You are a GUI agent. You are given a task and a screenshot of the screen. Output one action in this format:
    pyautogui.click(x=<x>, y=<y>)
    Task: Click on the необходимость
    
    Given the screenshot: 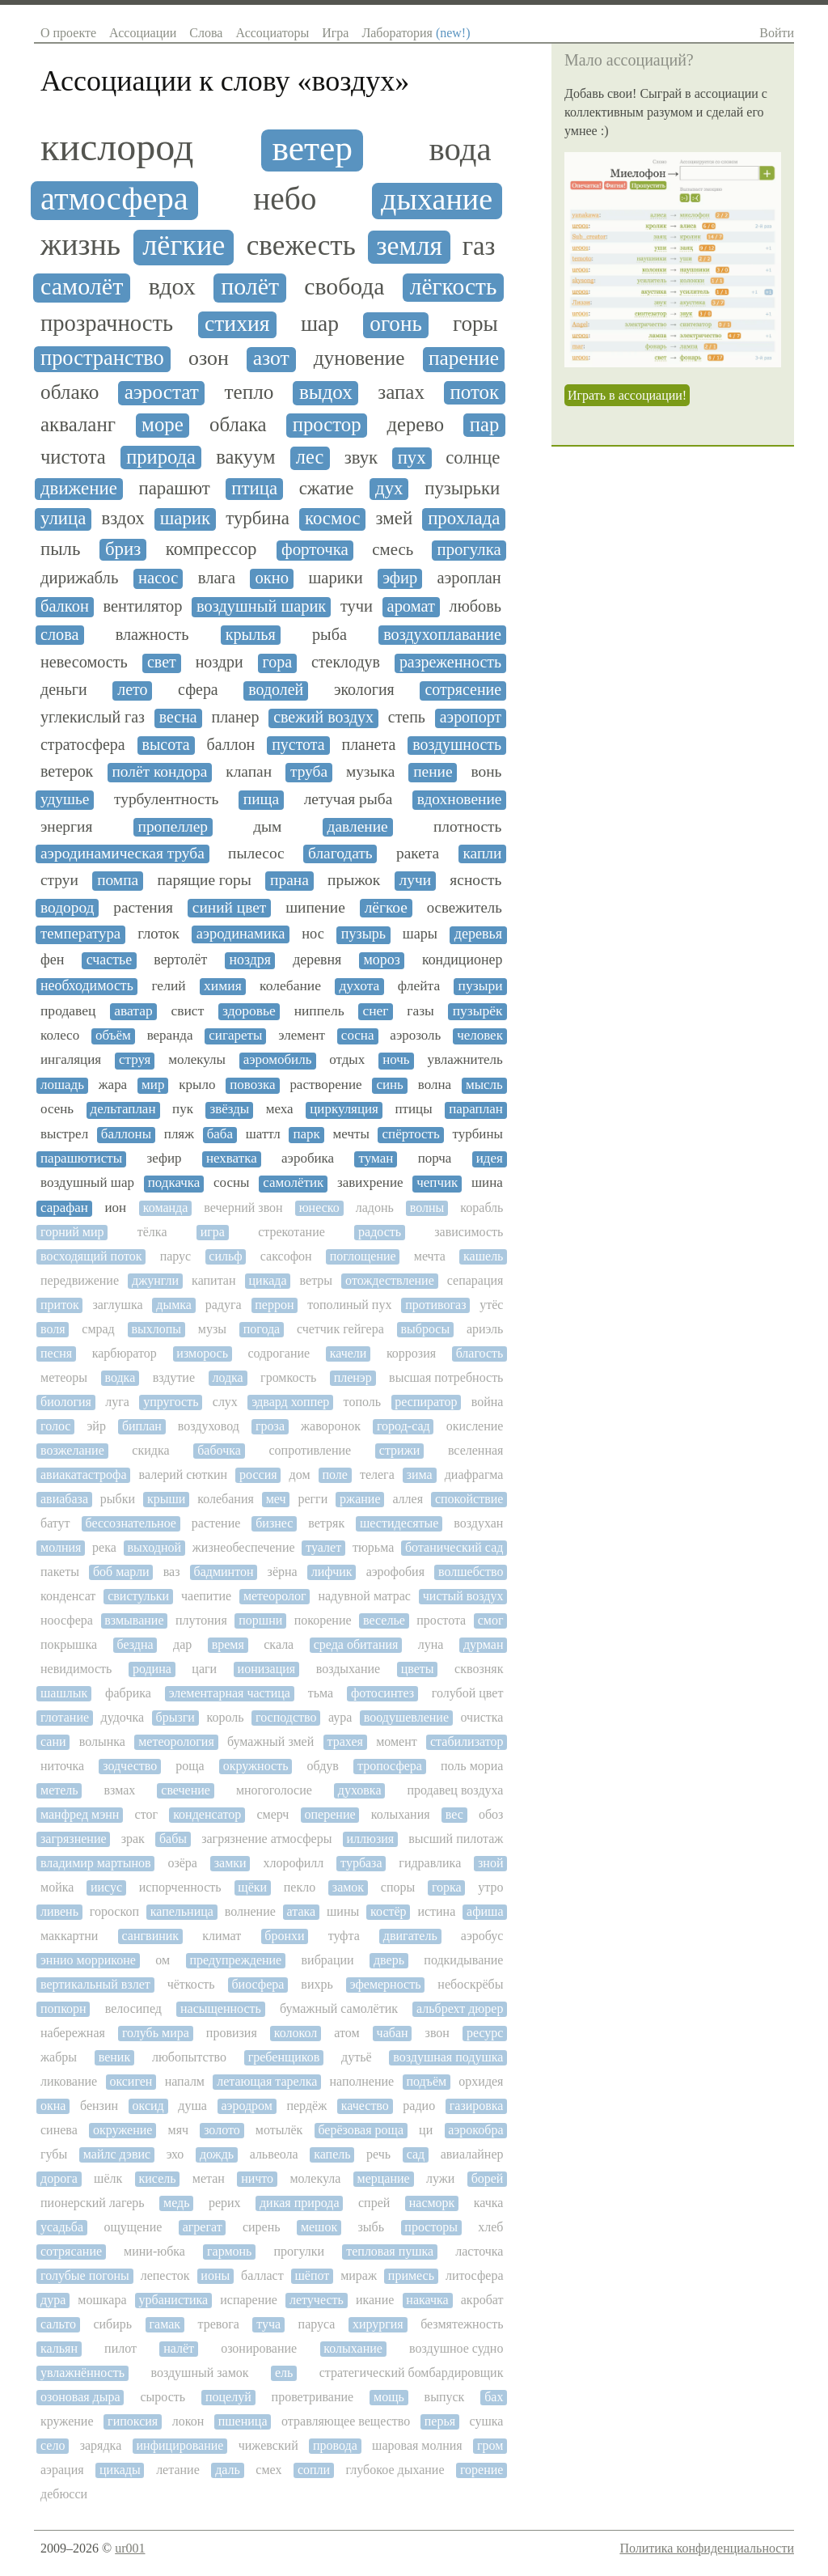 What is the action you would take?
    pyautogui.click(x=86, y=986)
    